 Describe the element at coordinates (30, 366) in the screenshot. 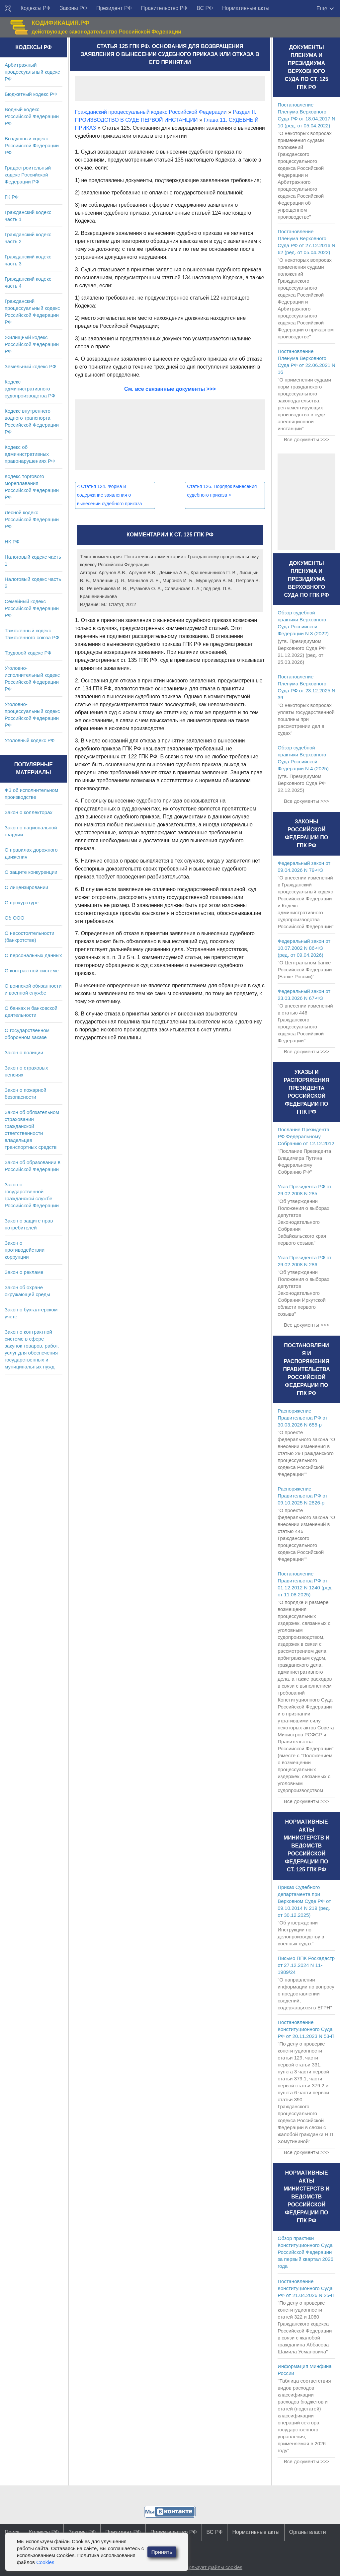

I see `Земельный кодекс РФ` at that location.